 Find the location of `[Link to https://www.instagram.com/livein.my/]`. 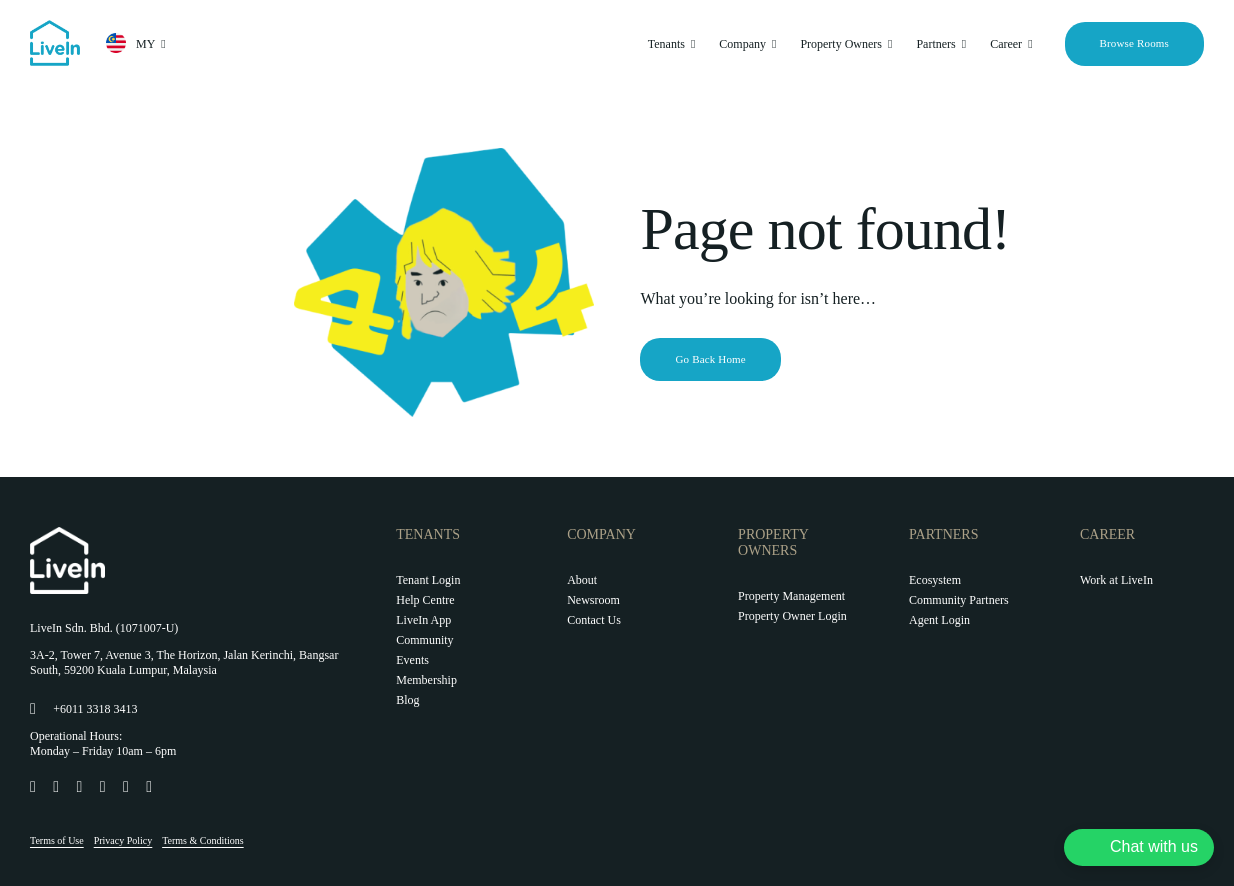

[Link to https://www.instagram.com/livein.my/] is located at coordinates (54, 787).